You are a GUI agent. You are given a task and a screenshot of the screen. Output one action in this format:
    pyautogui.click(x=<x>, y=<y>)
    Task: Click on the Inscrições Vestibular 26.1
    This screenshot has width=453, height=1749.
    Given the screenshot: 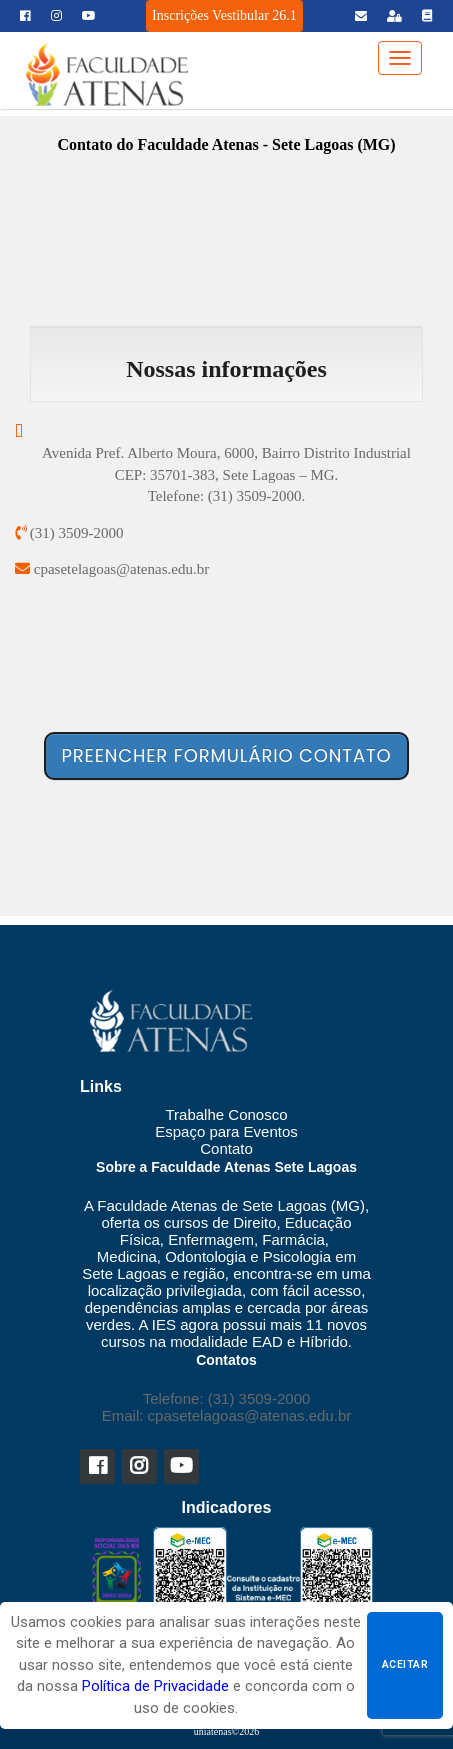 What is the action you would take?
    pyautogui.click(x=224, y=15)
    